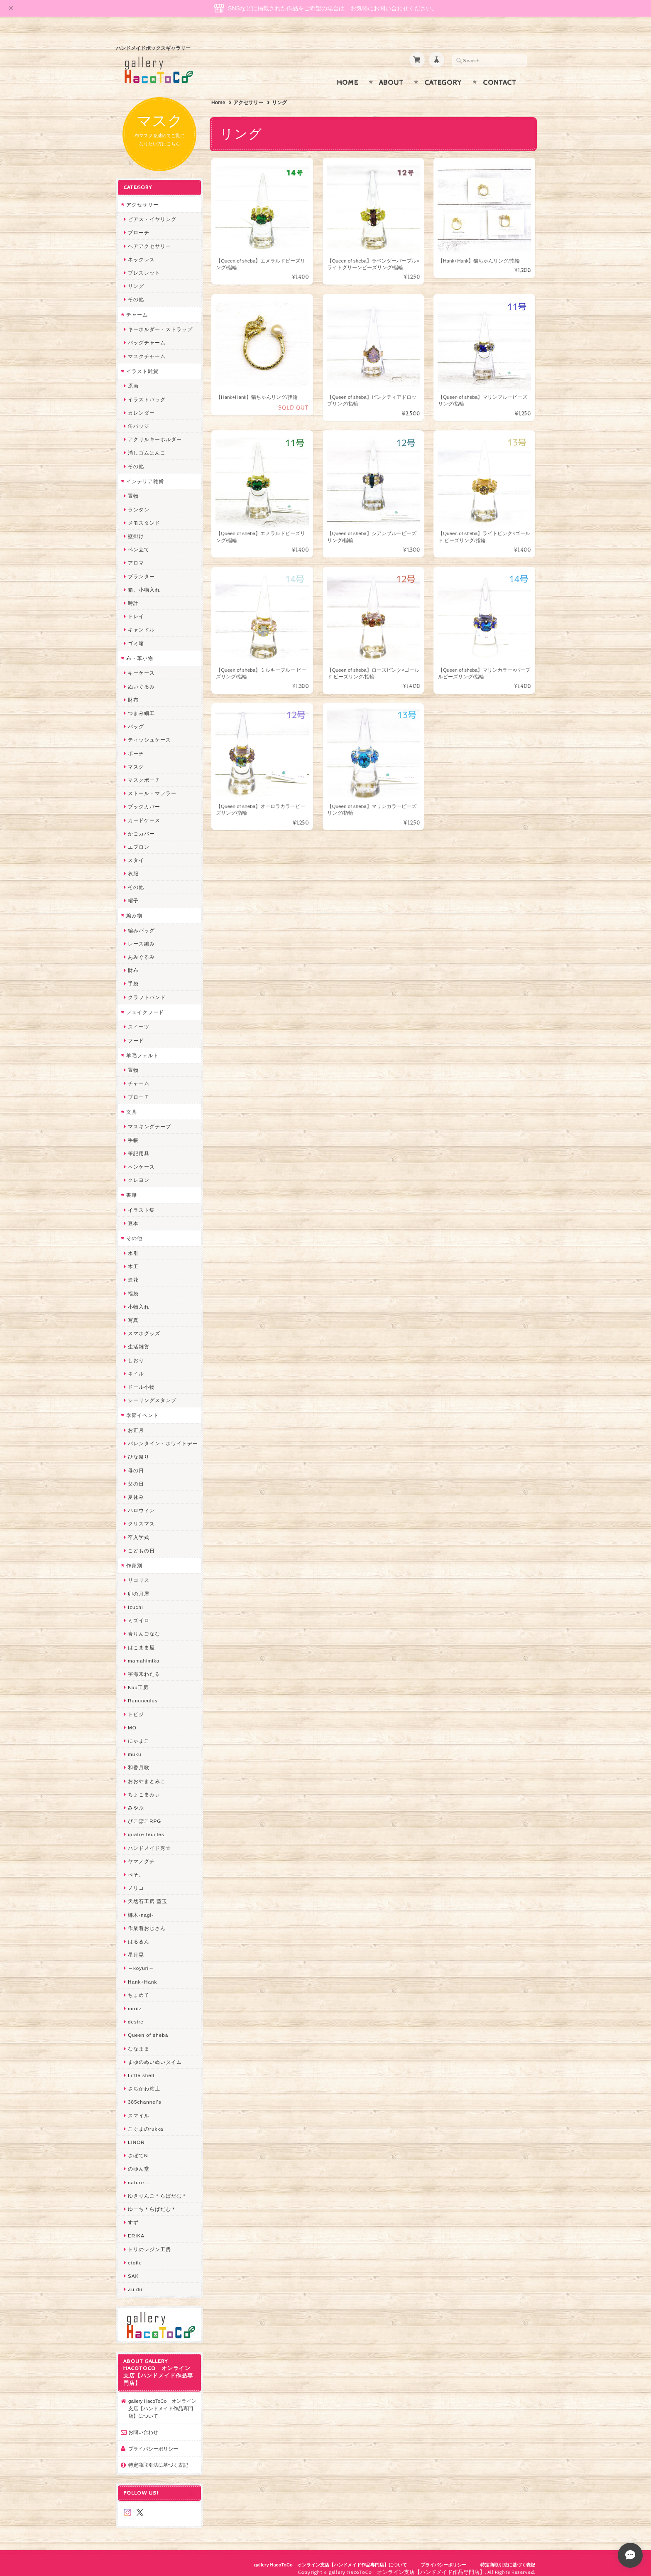  Describe the element at coordinates (145, 2094) in the screenshot. I see `385channel's` at that location.